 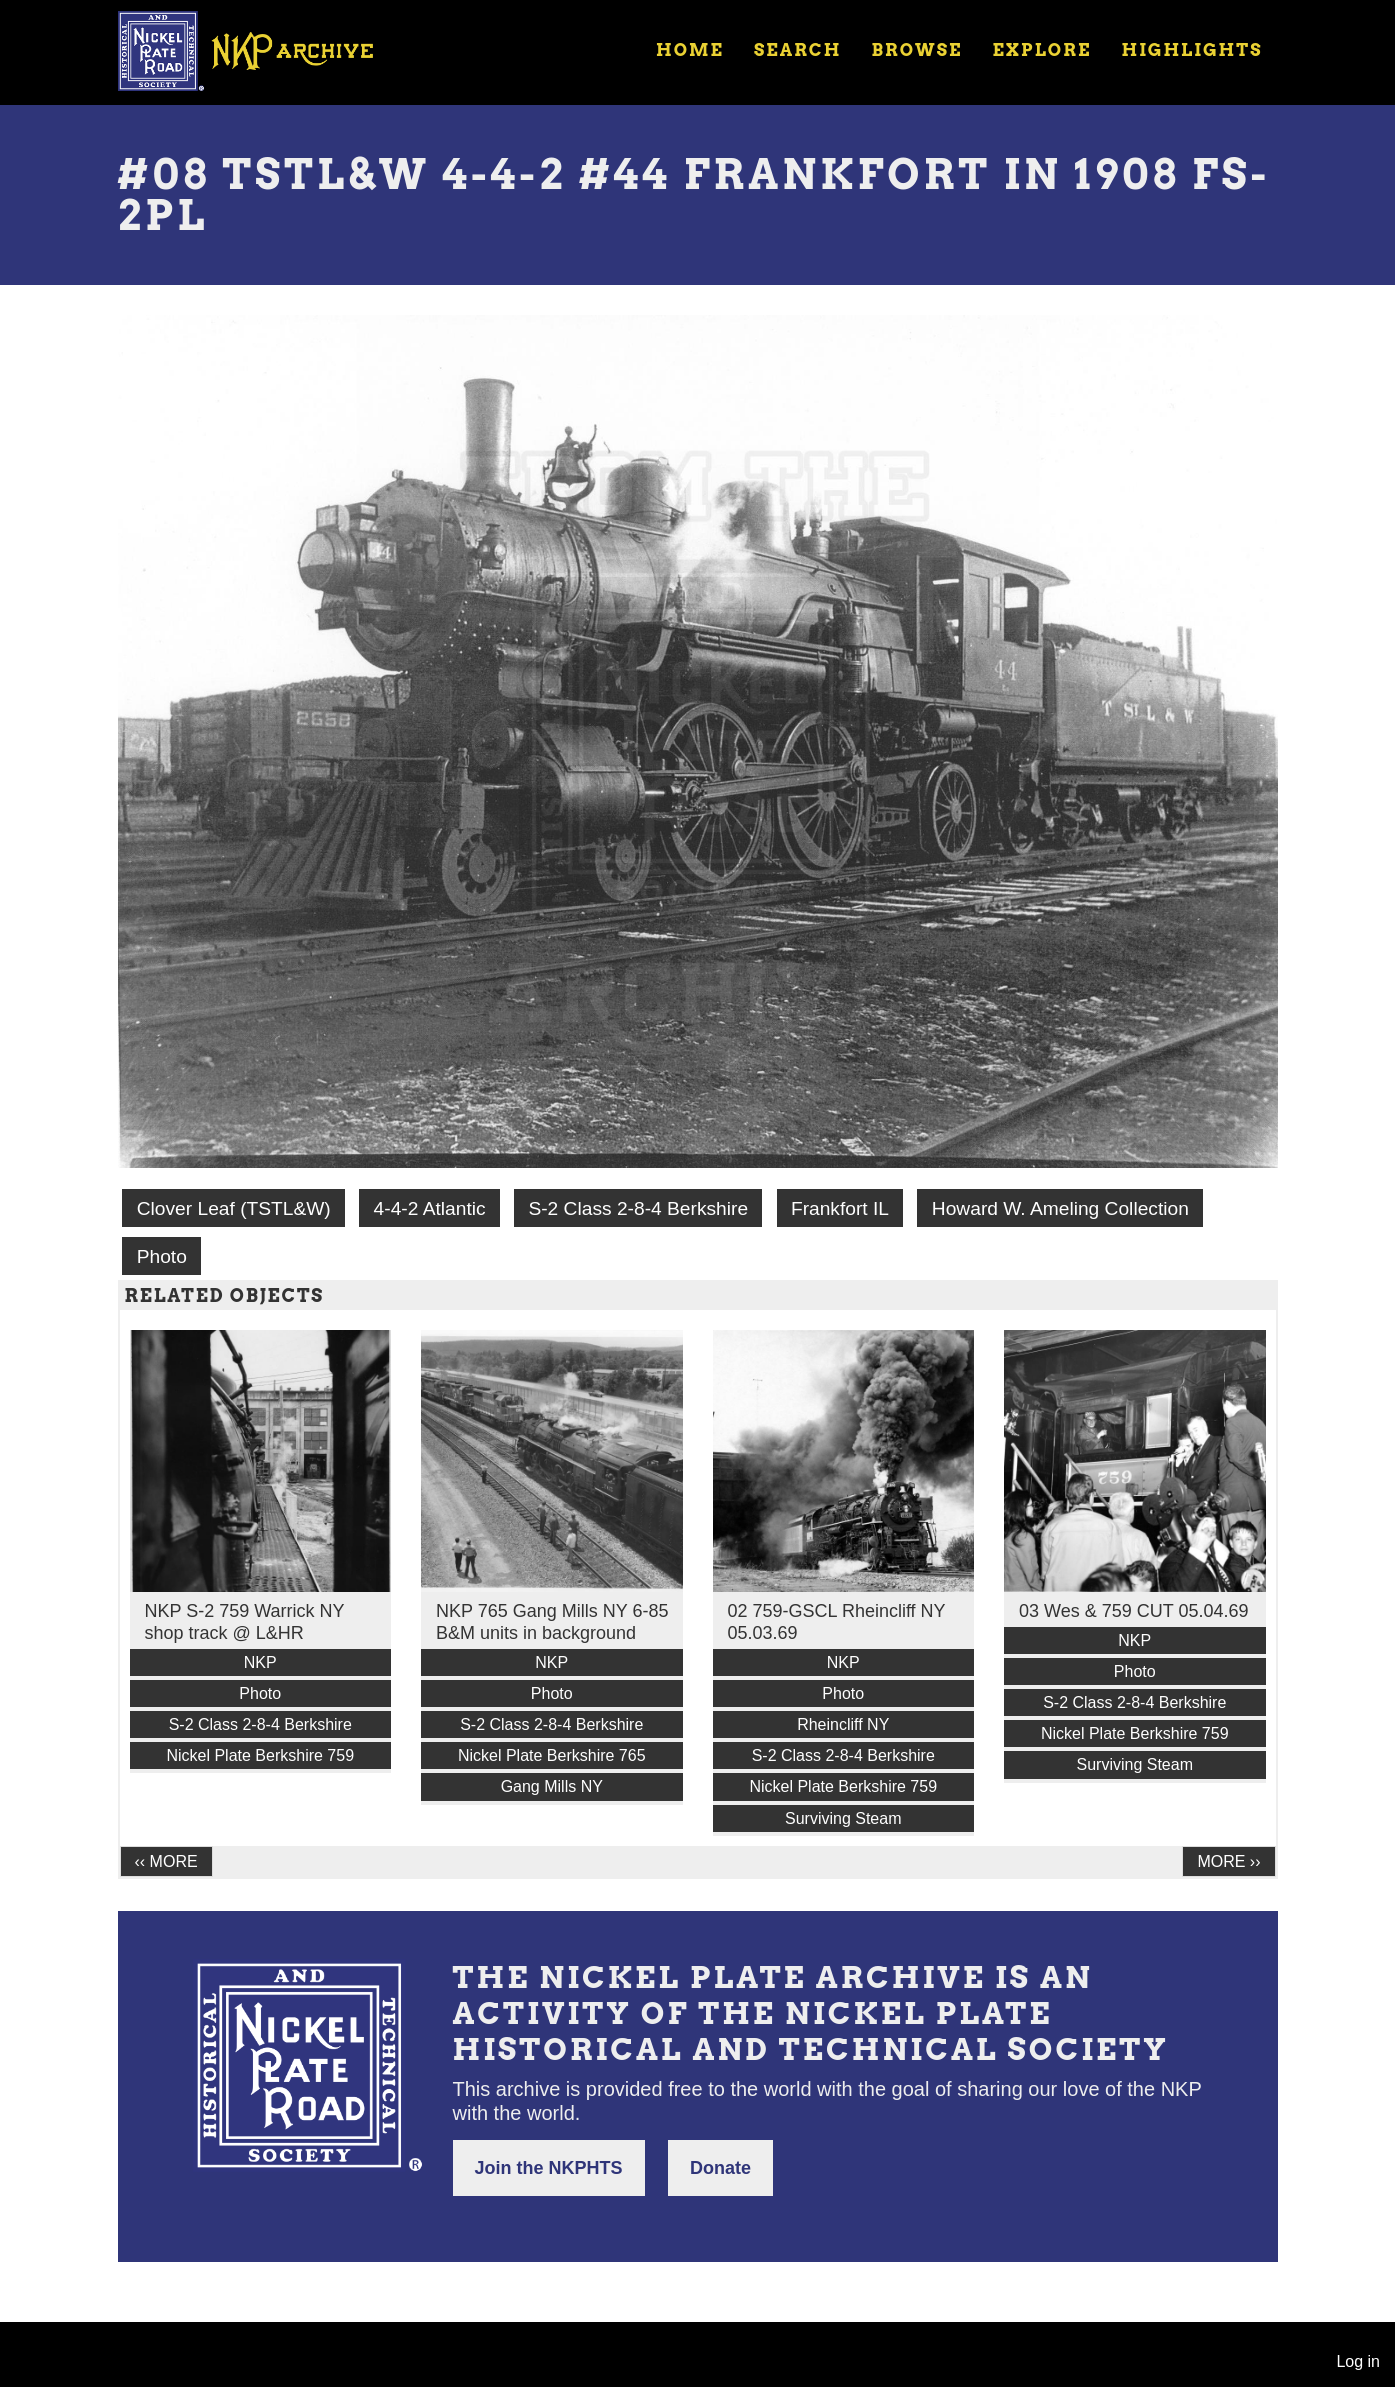 I want to click on Surviving Steam, so click(x=843, y=1818).